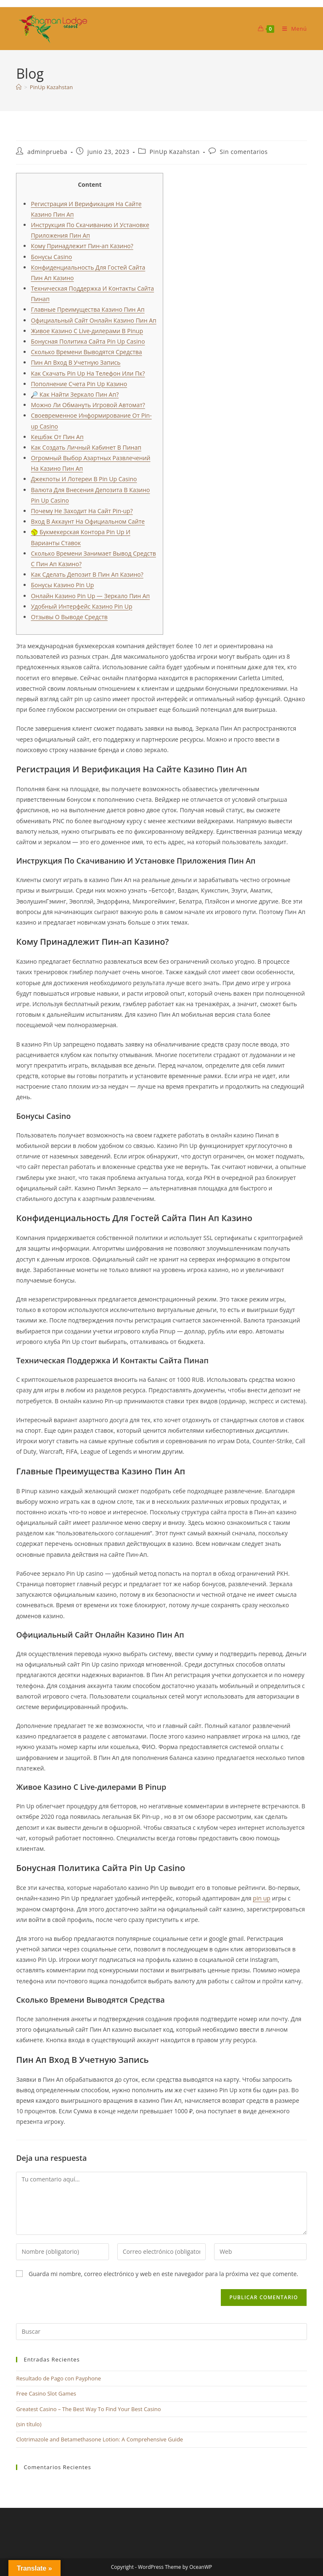 The height and width of the screenshot is (2576, 323). I want to click on Отзывы О Выводе Средств, so click(69, 617).